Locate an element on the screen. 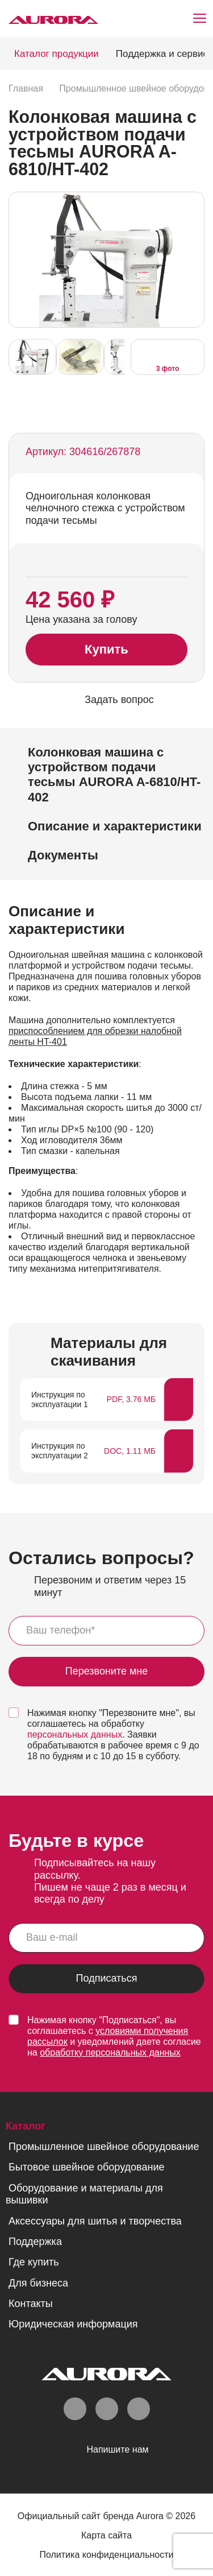 The height and width of the screenshot is (2576, 213). Подписаться is located at coordinates (106, 1978).